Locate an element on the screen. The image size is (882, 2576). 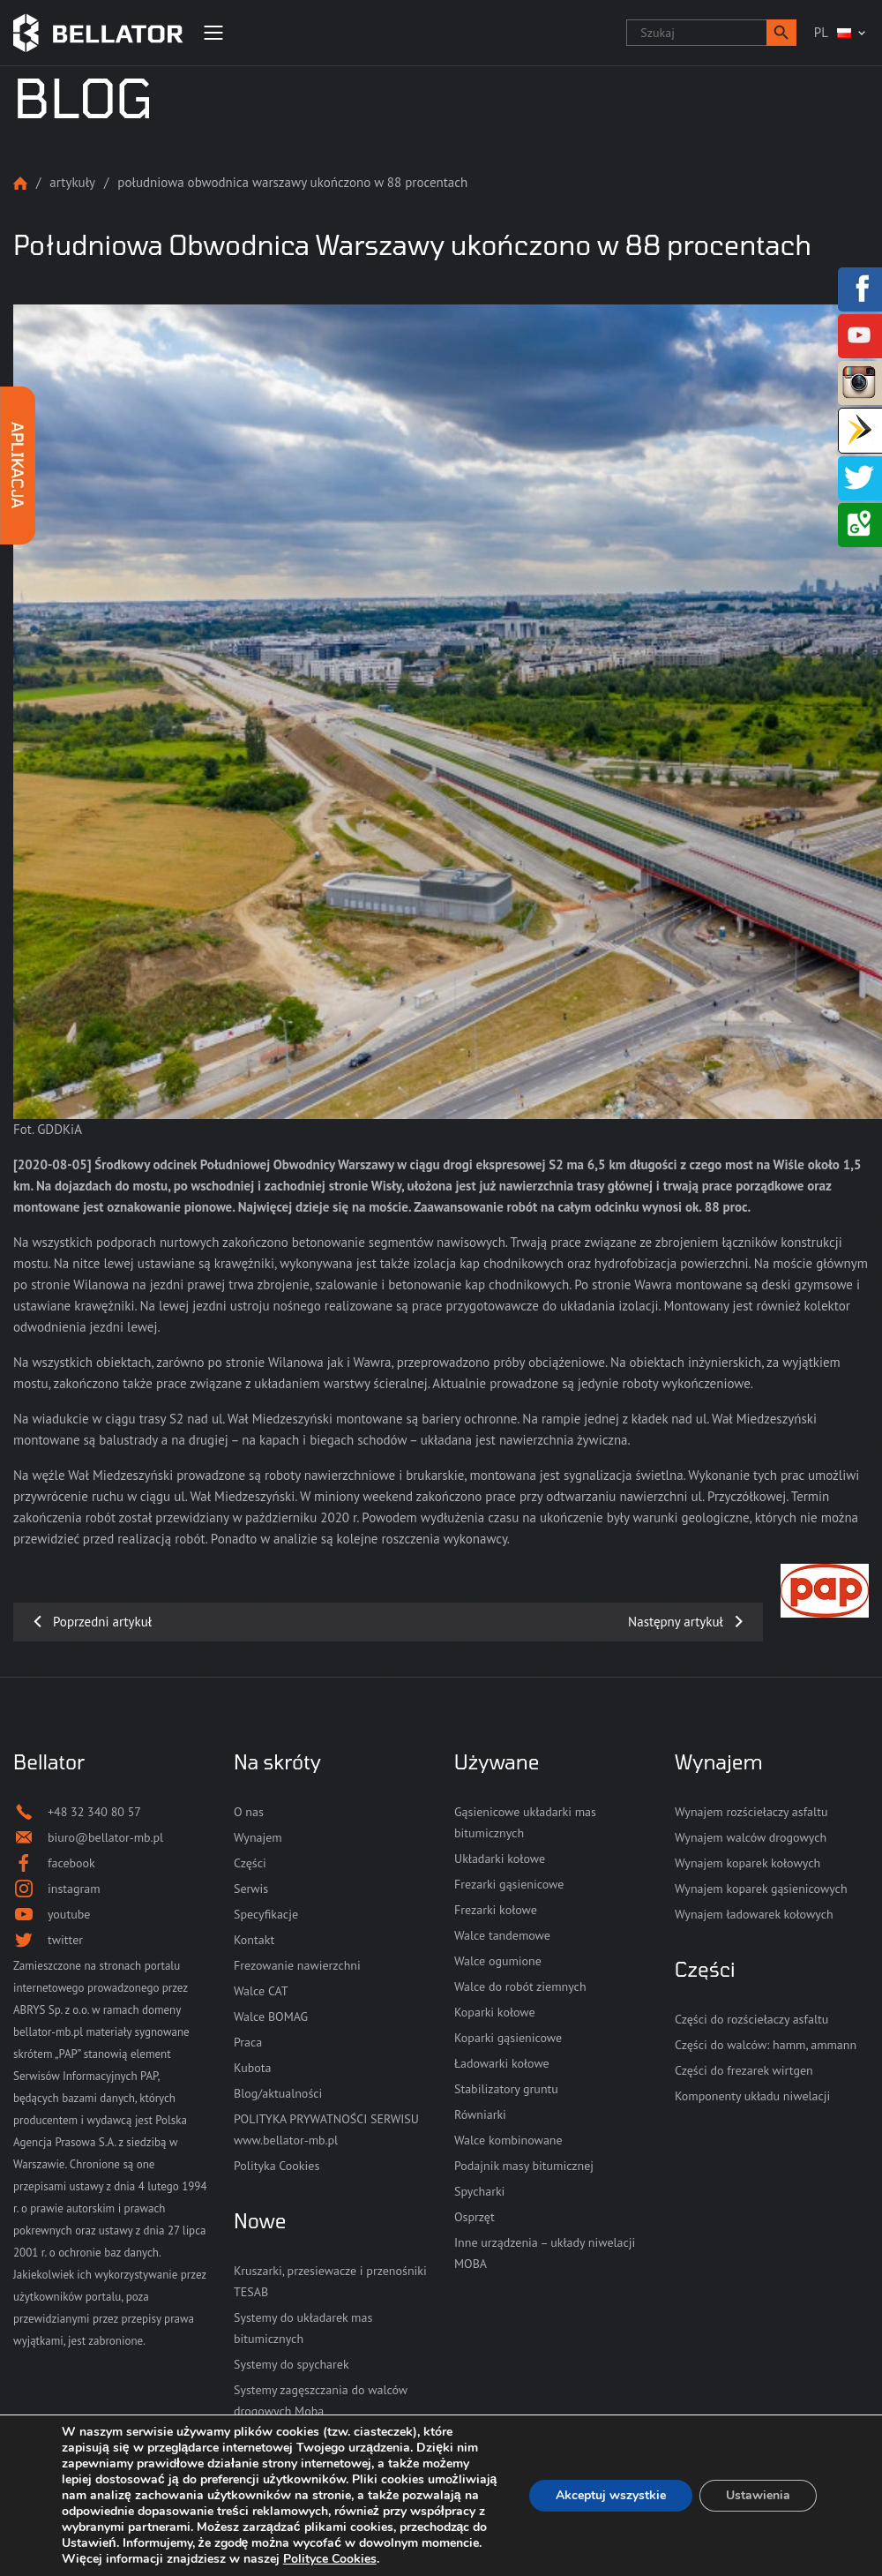
Polityce Cookies is located at coordinates (330, 2558).